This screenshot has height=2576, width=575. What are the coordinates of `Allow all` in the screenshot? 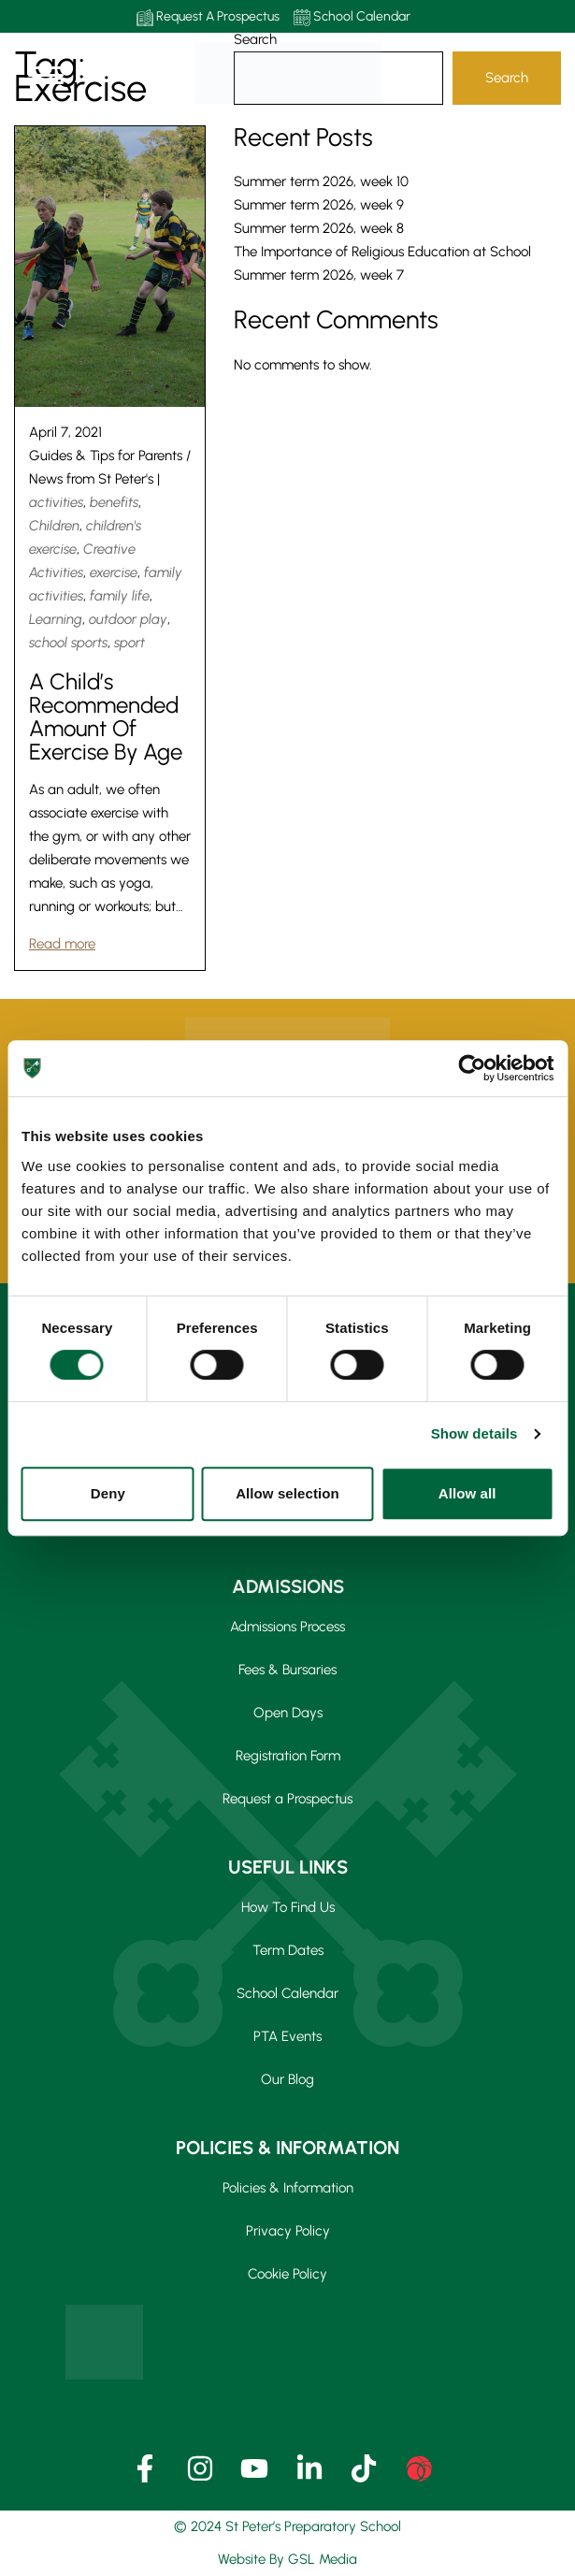 It's located at (467, 1493).